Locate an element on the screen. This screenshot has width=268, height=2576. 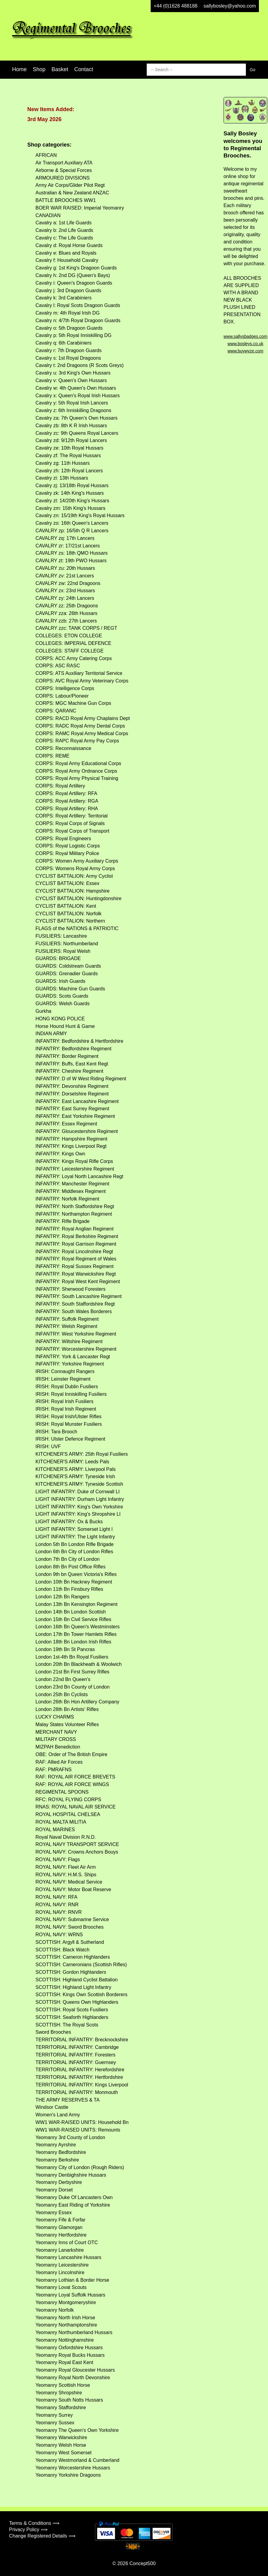
INFANTRY: West Yorkshire Regiment is located at coordinates (75, 1333).